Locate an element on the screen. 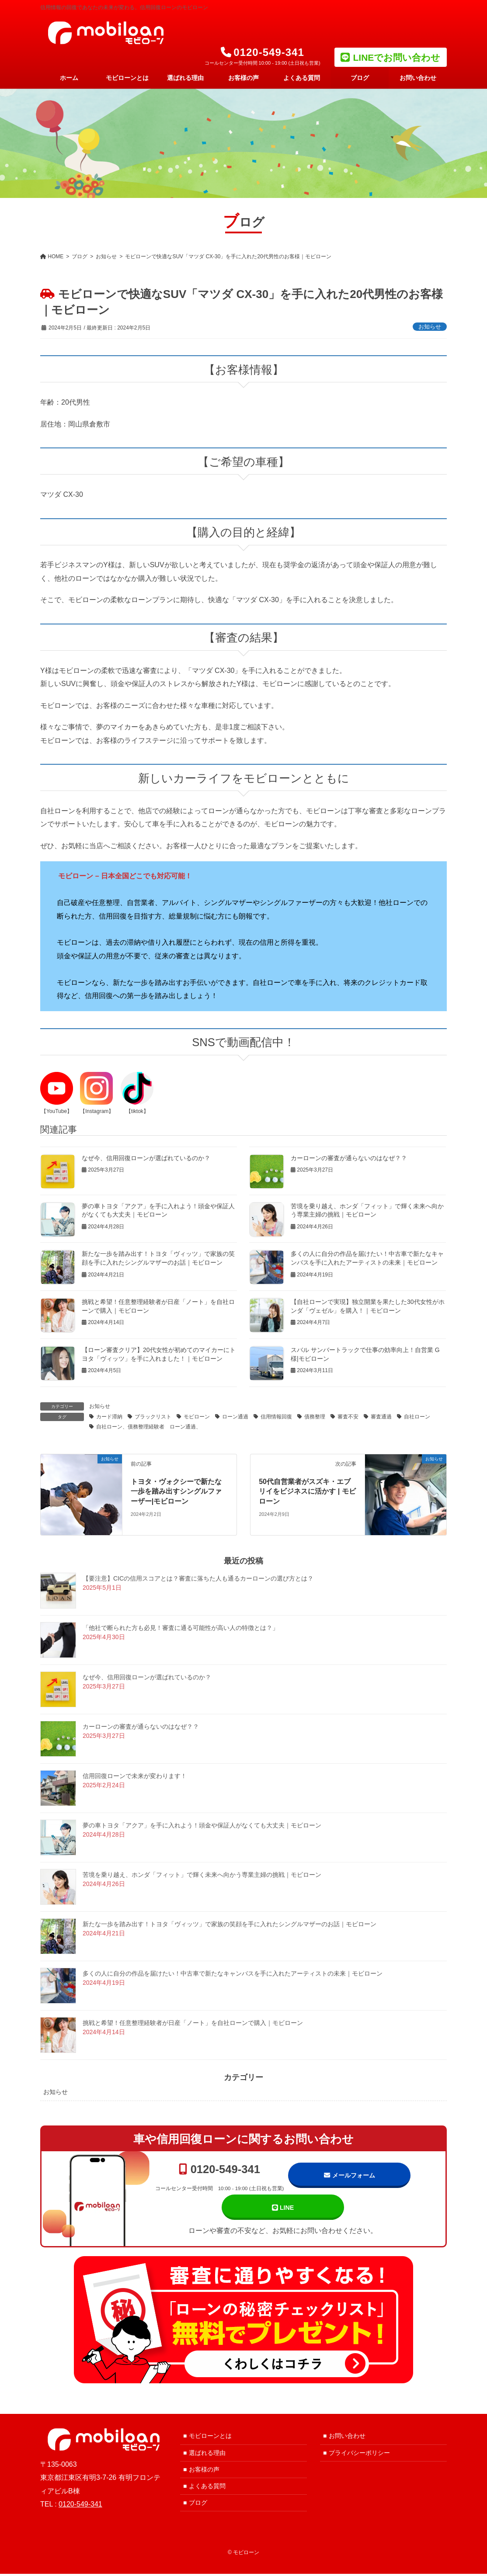  夢の車トヨタ「アクア」を手に入れよう！頭金や保証人がなくても大丈夫｜モビローン is located at coordinates (202, 1825).